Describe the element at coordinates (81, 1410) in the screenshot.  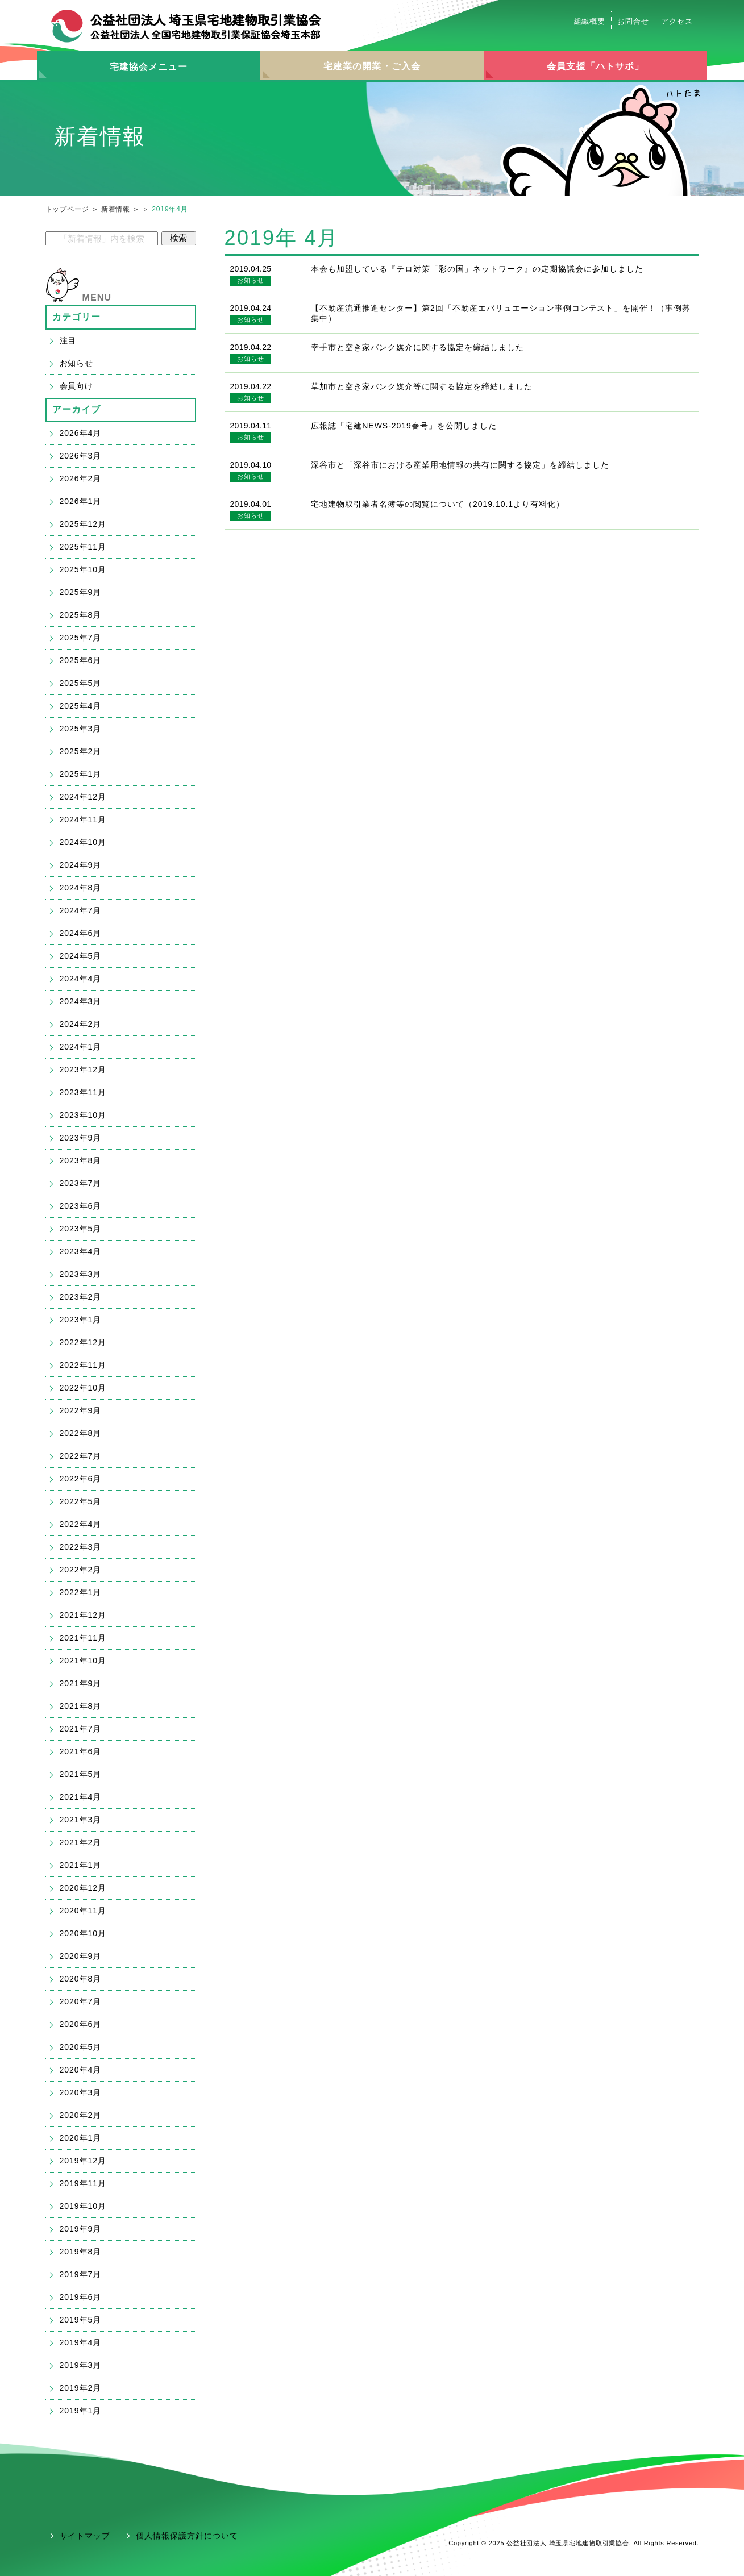
I see `2022年9月` at that location.